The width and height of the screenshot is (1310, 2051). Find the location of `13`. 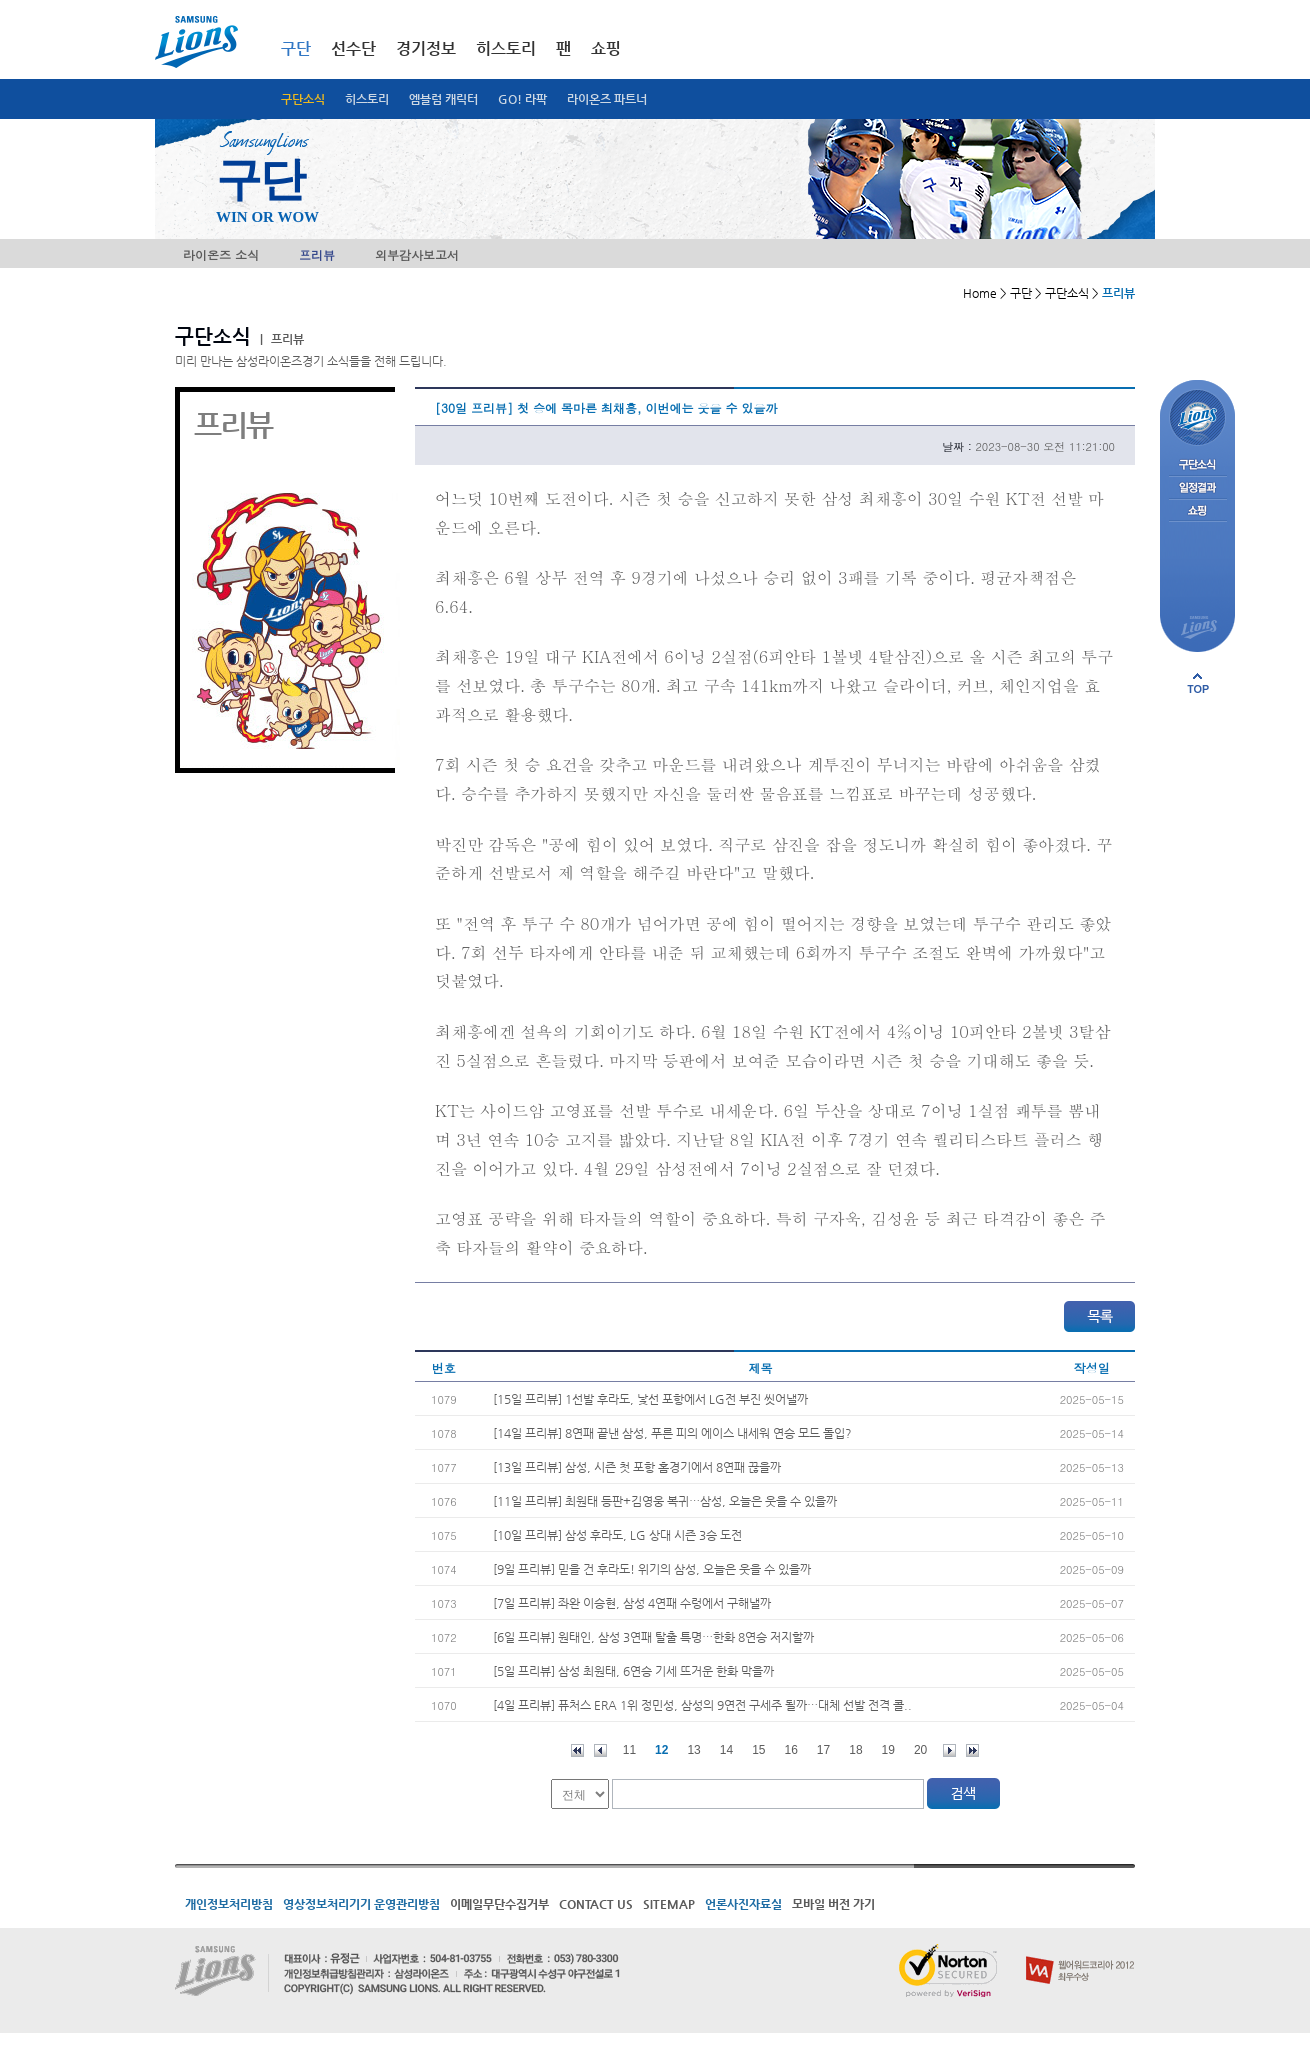

13 is located at coordinates (693, 1750).